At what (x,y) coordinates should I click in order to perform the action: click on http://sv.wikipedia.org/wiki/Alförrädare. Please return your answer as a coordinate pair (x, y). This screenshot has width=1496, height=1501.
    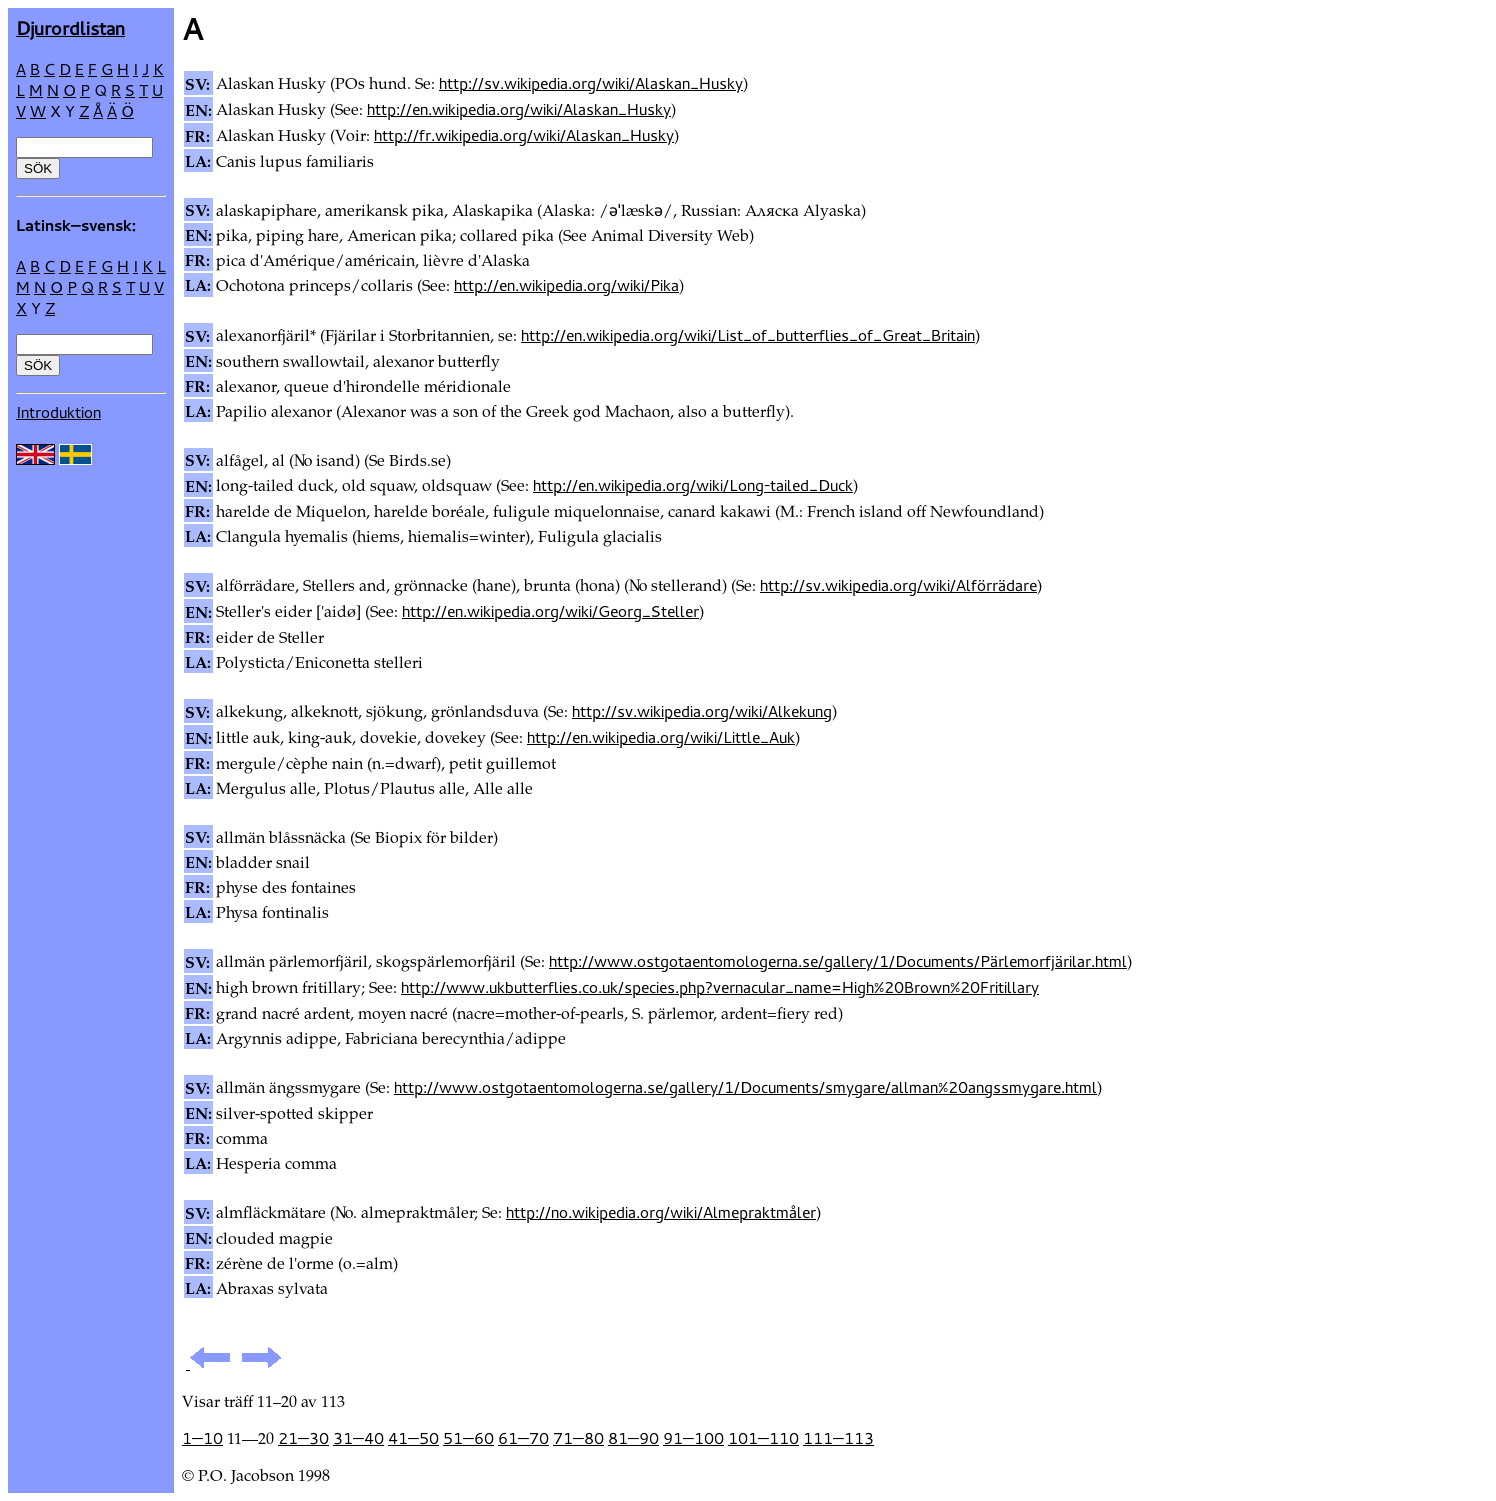
    Looking at the image, I should click on (898, 585).